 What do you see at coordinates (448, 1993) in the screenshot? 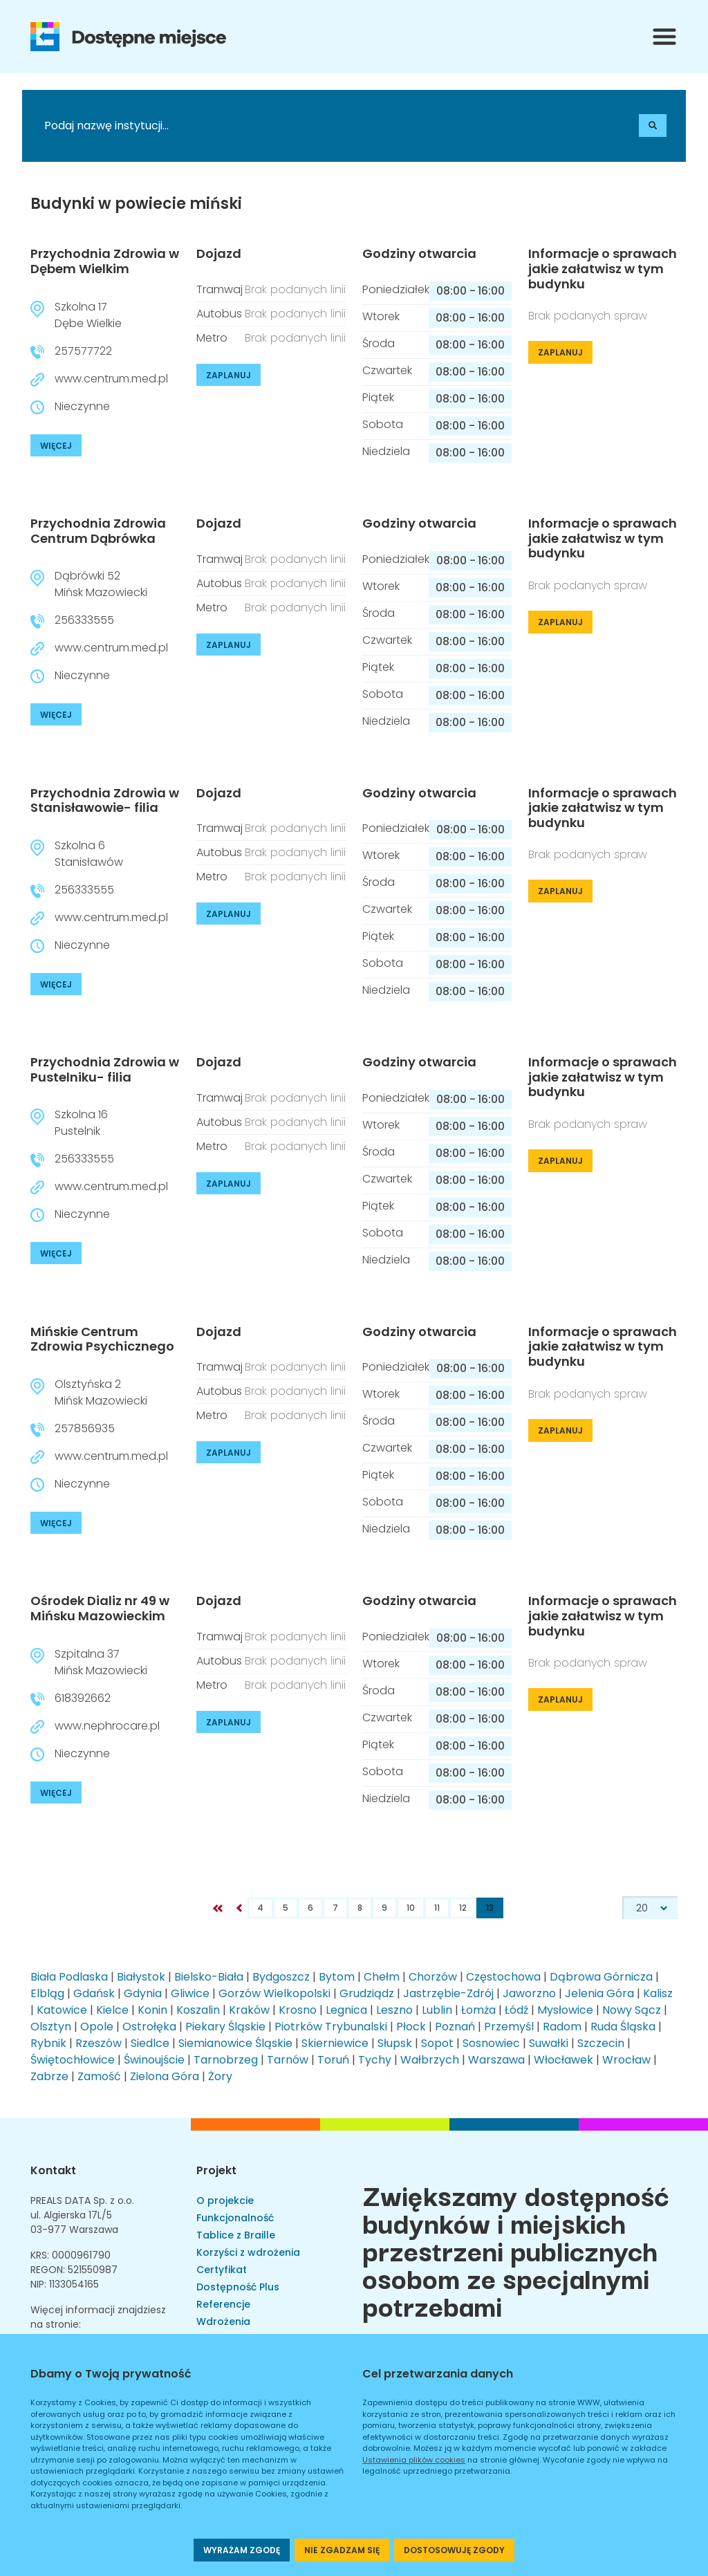
I see `Jastrzębie-Zdrój` at bounding box center [448, 1993].